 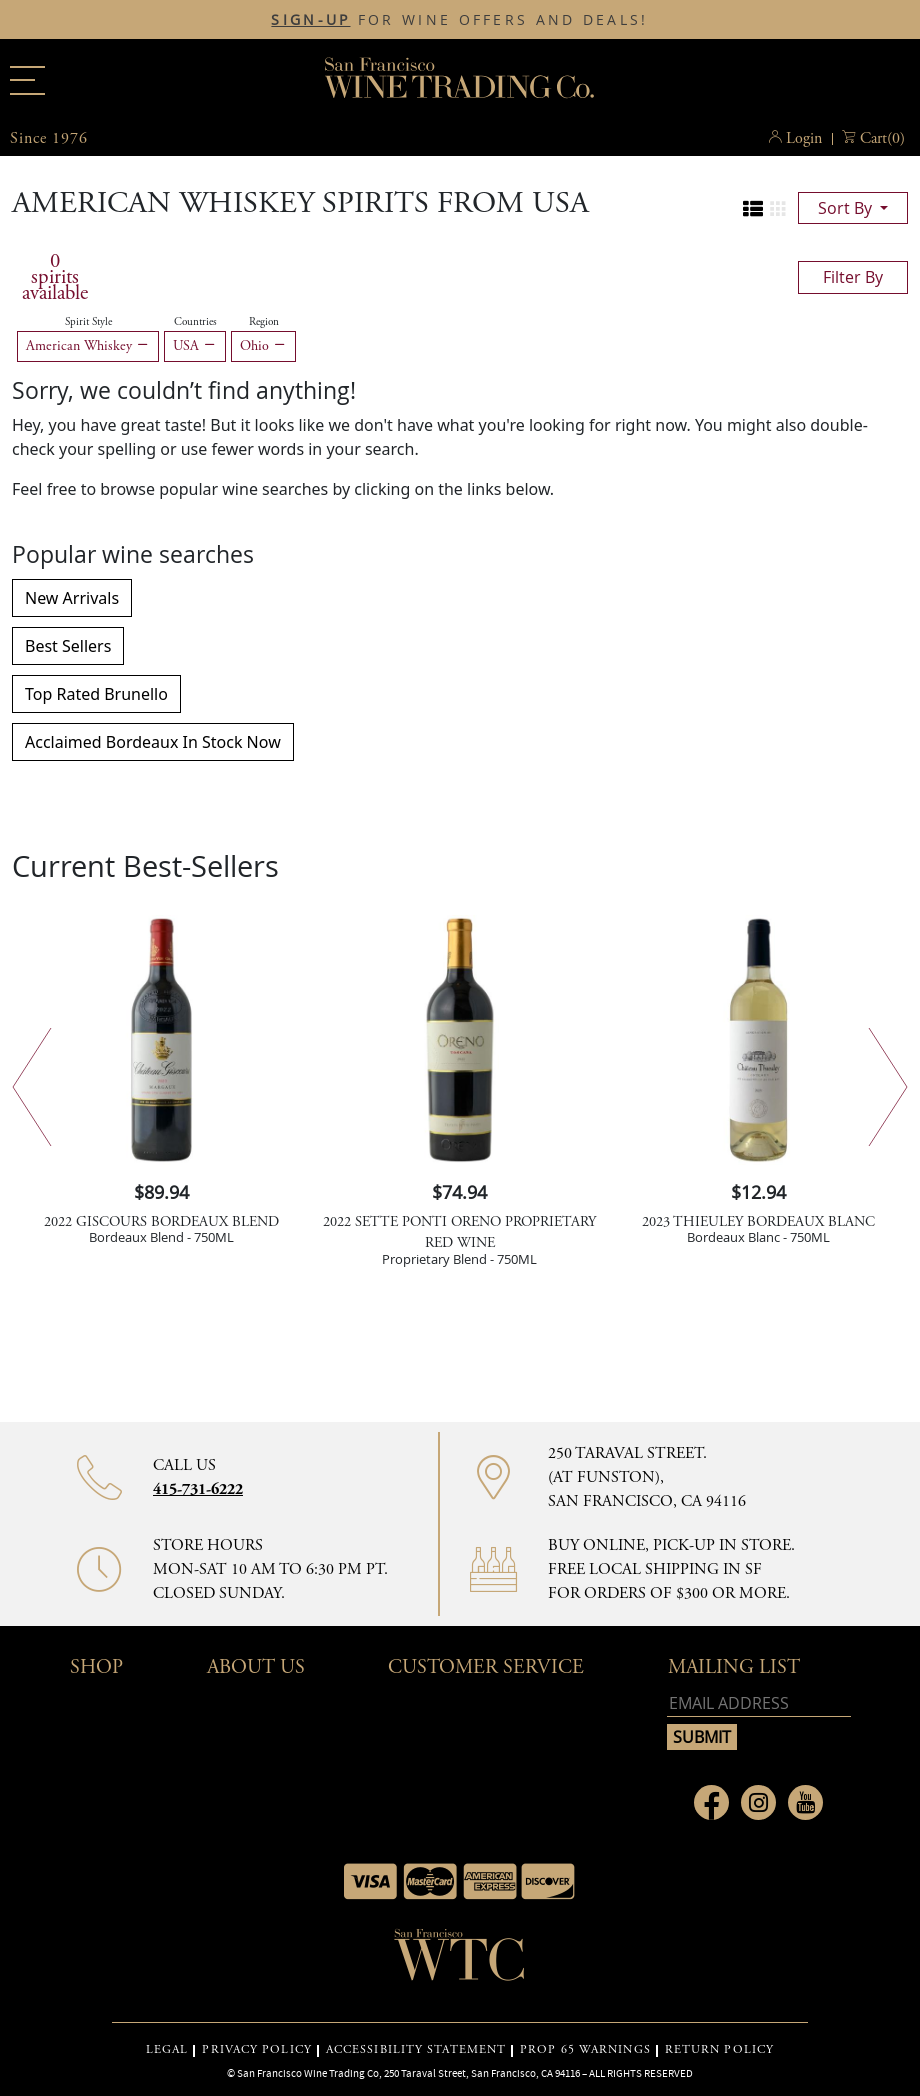 What do you see at coordinates (805, 1802) in the screenshot?
I see `[Link to Youtube page]` at bounding box center [805, 1802].